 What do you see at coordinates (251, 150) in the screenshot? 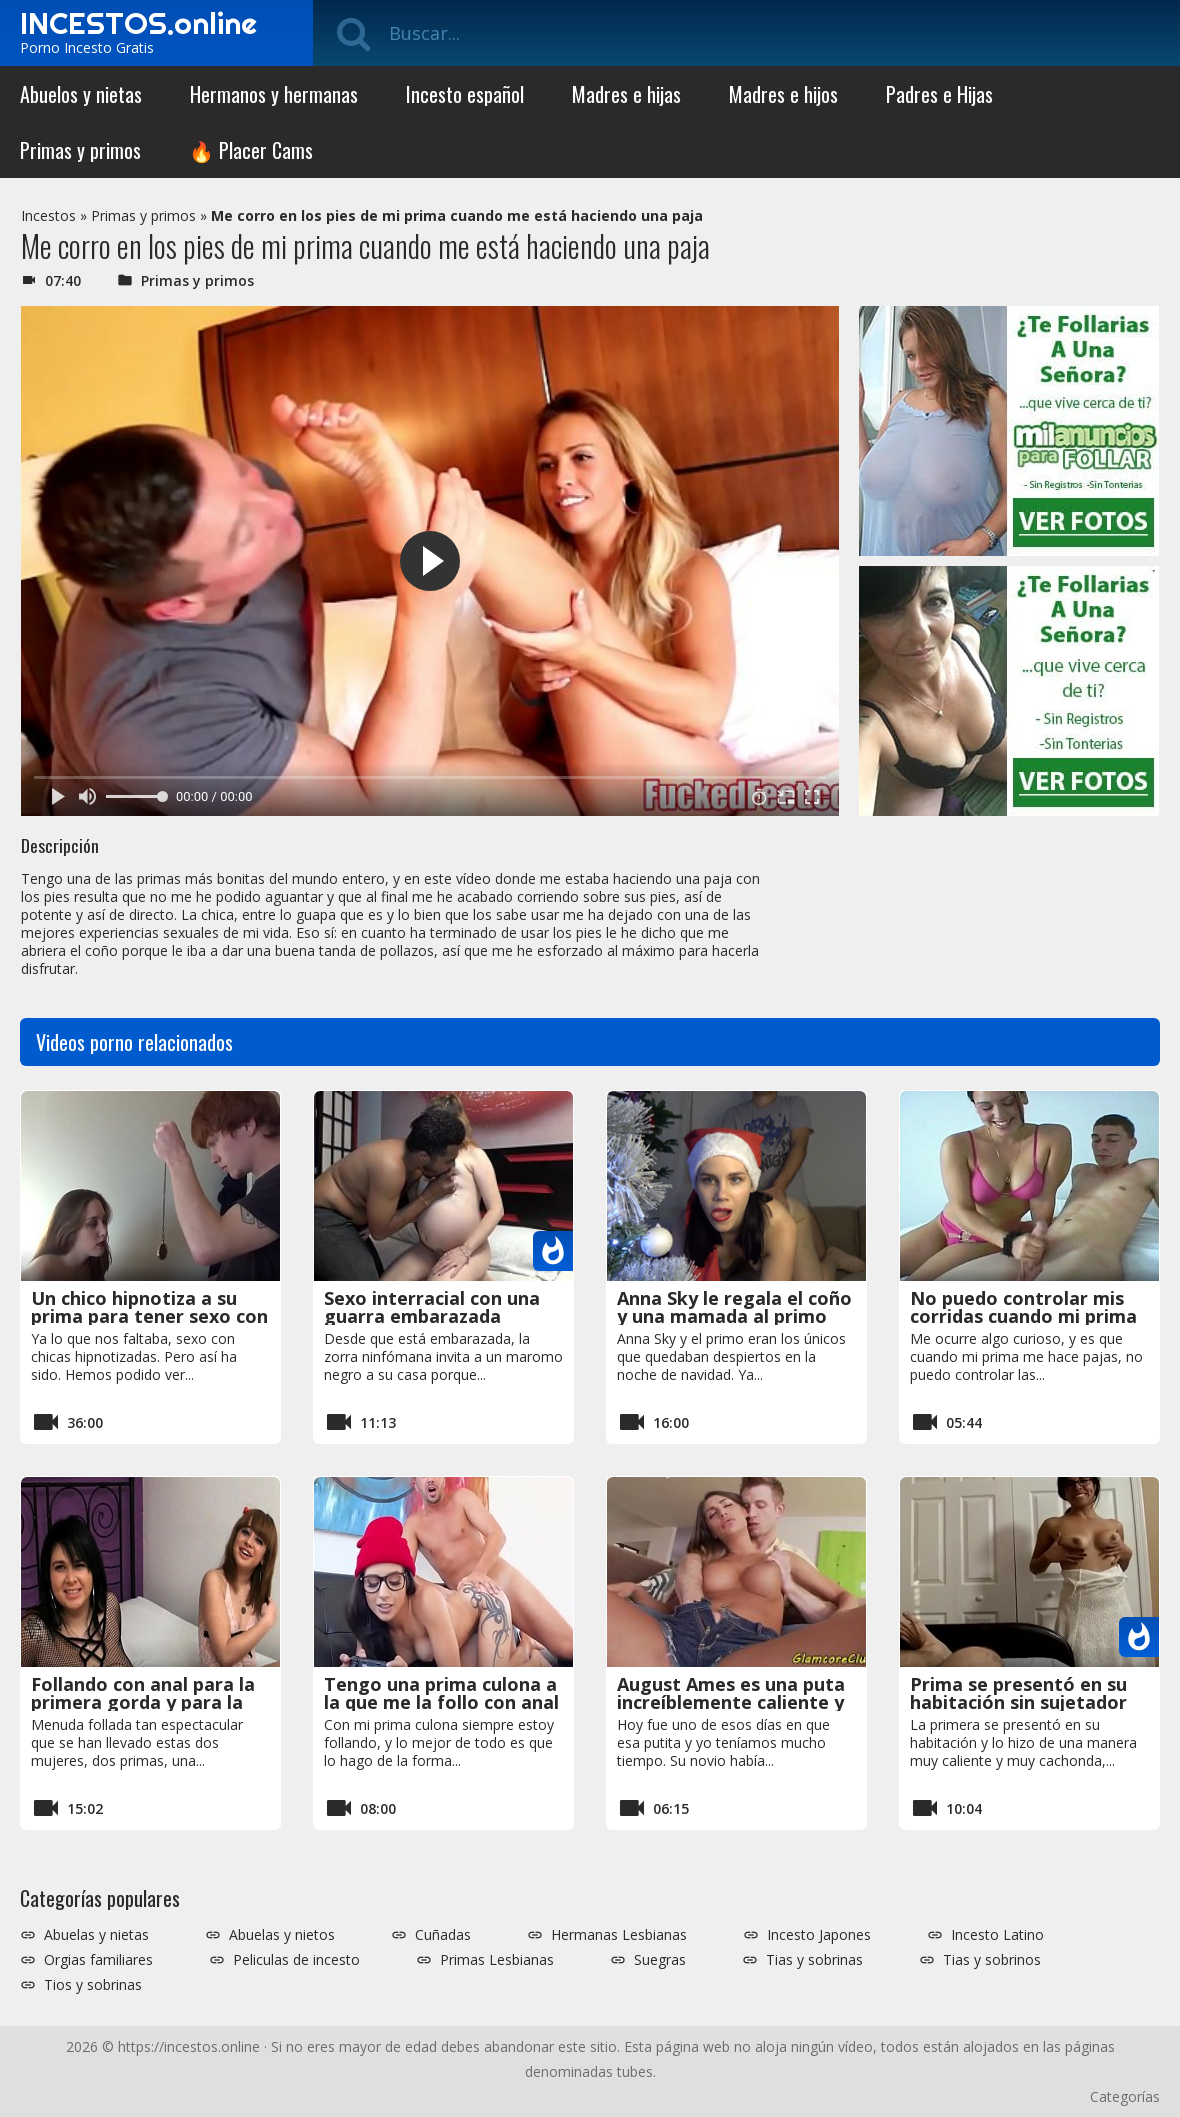
I see `🔥 Placer Cams` at bounding box center [251, 150].